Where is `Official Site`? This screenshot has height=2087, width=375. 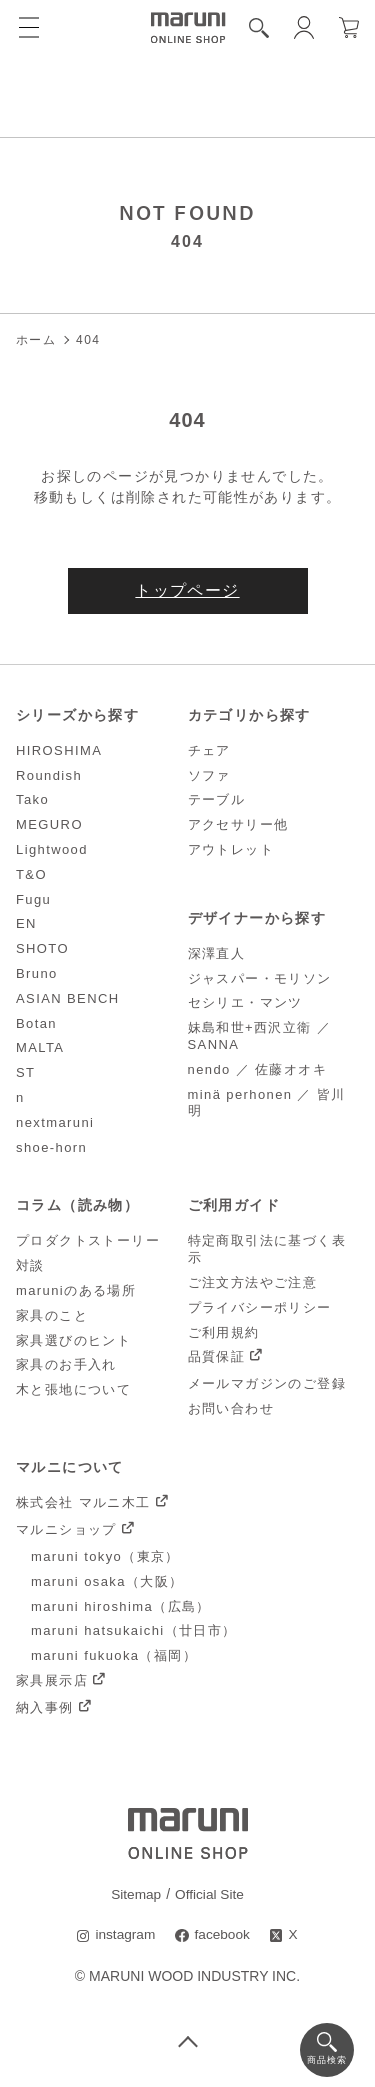
Official Site is located at coordinates (210, 1894).